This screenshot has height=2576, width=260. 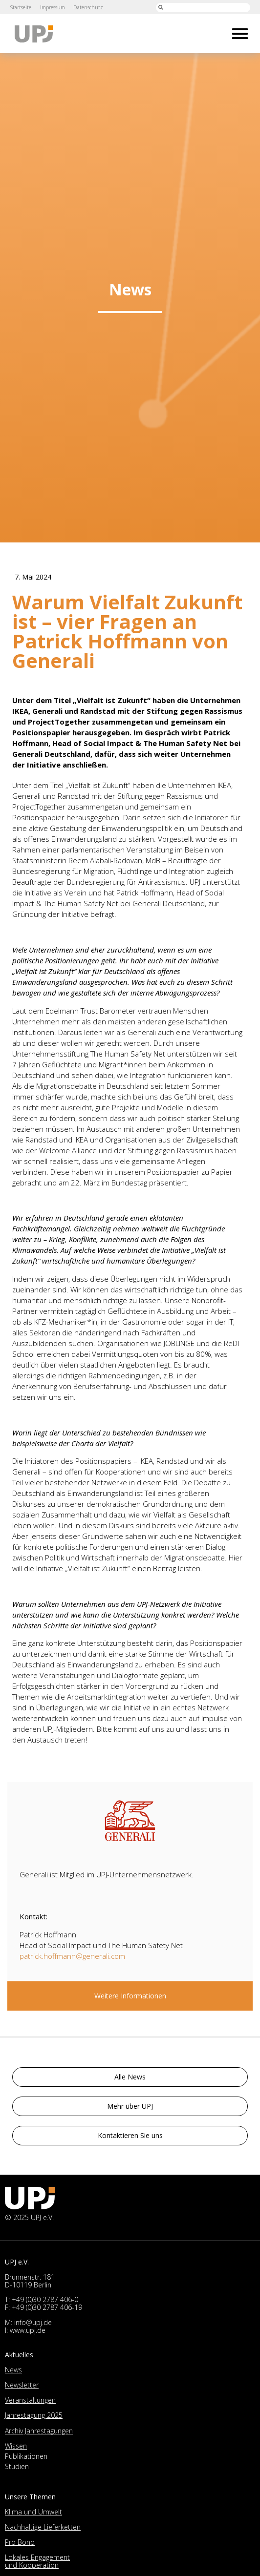 I want to click on patrick.hoffmann@generali.com, so click(x=72, y=1956).